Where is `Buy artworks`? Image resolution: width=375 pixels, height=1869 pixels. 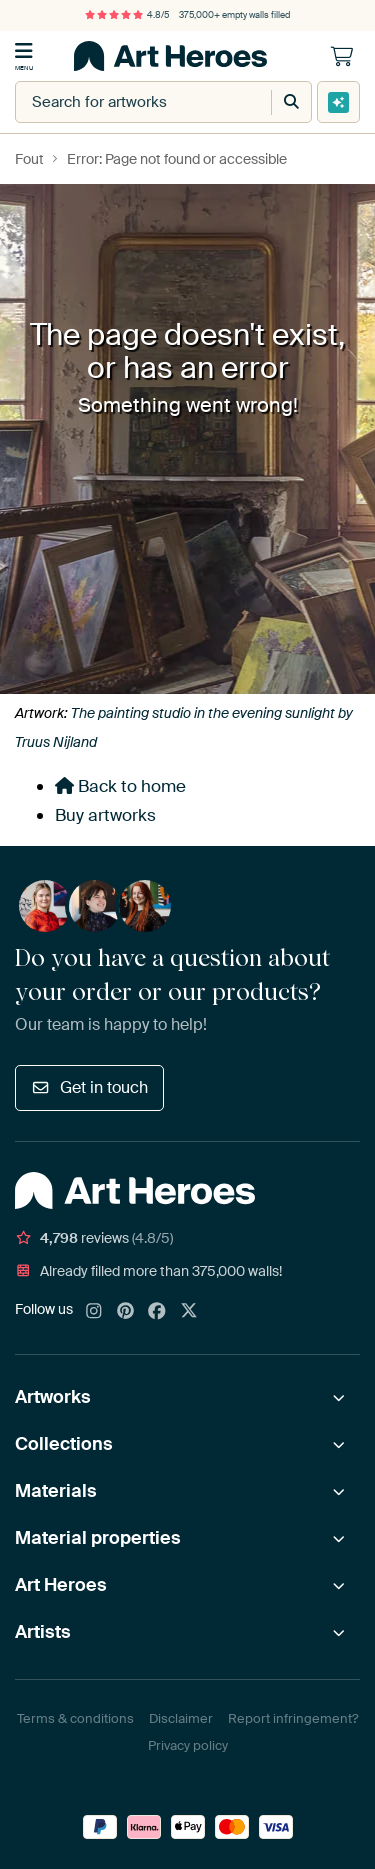 Buy artworks is located at coordinates (105, 815).